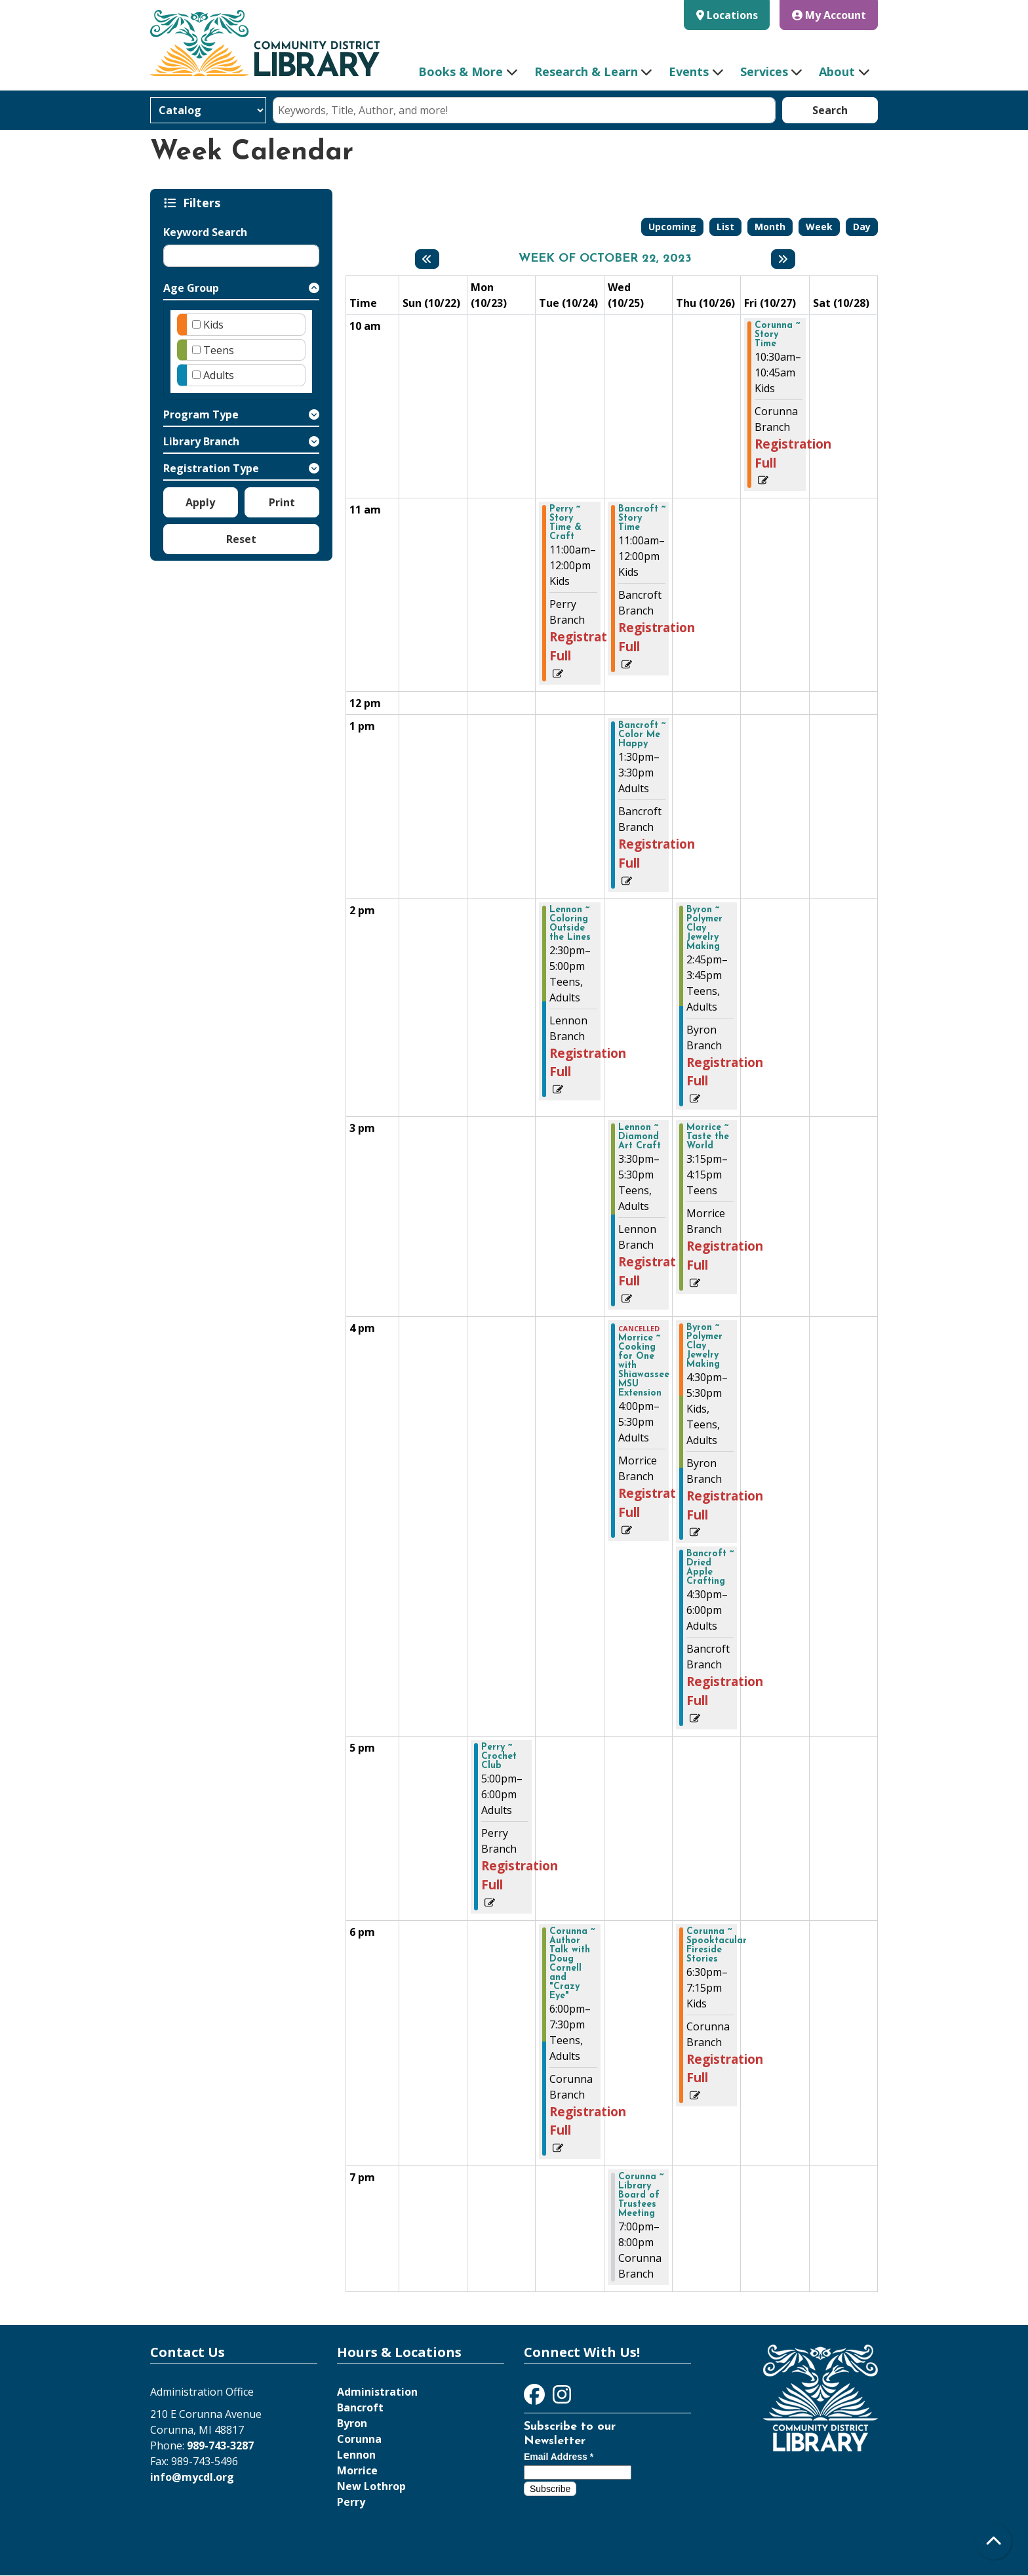  Describe the element at coordinates (764, 71) in the screenshot. I see `Services [menuitem]` at that location.